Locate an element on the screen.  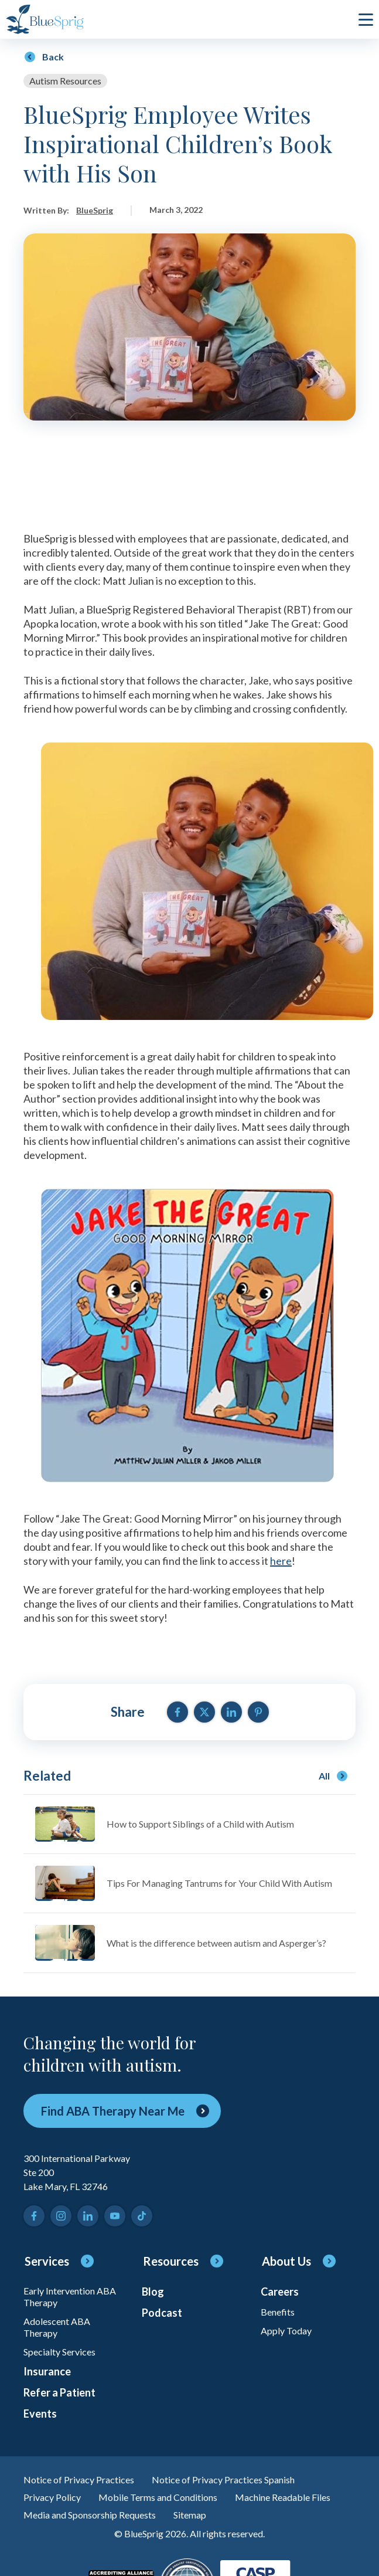
Mobile Terms and Conditions is located at coordinates (157, 2497).